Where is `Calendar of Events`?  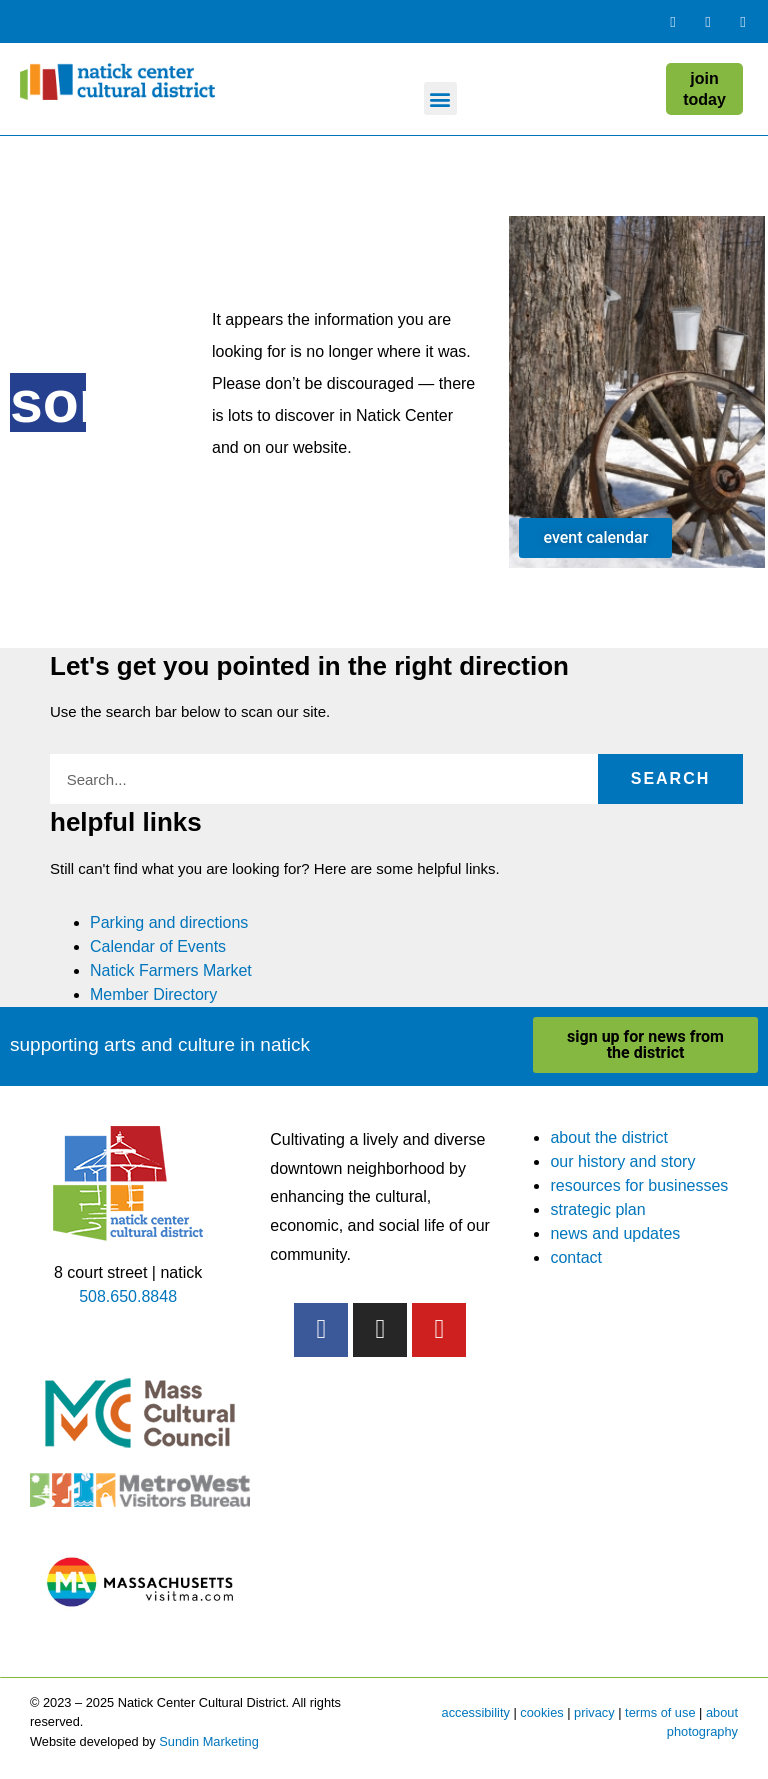
Calendar of Events is located at coordinates (158, 946).